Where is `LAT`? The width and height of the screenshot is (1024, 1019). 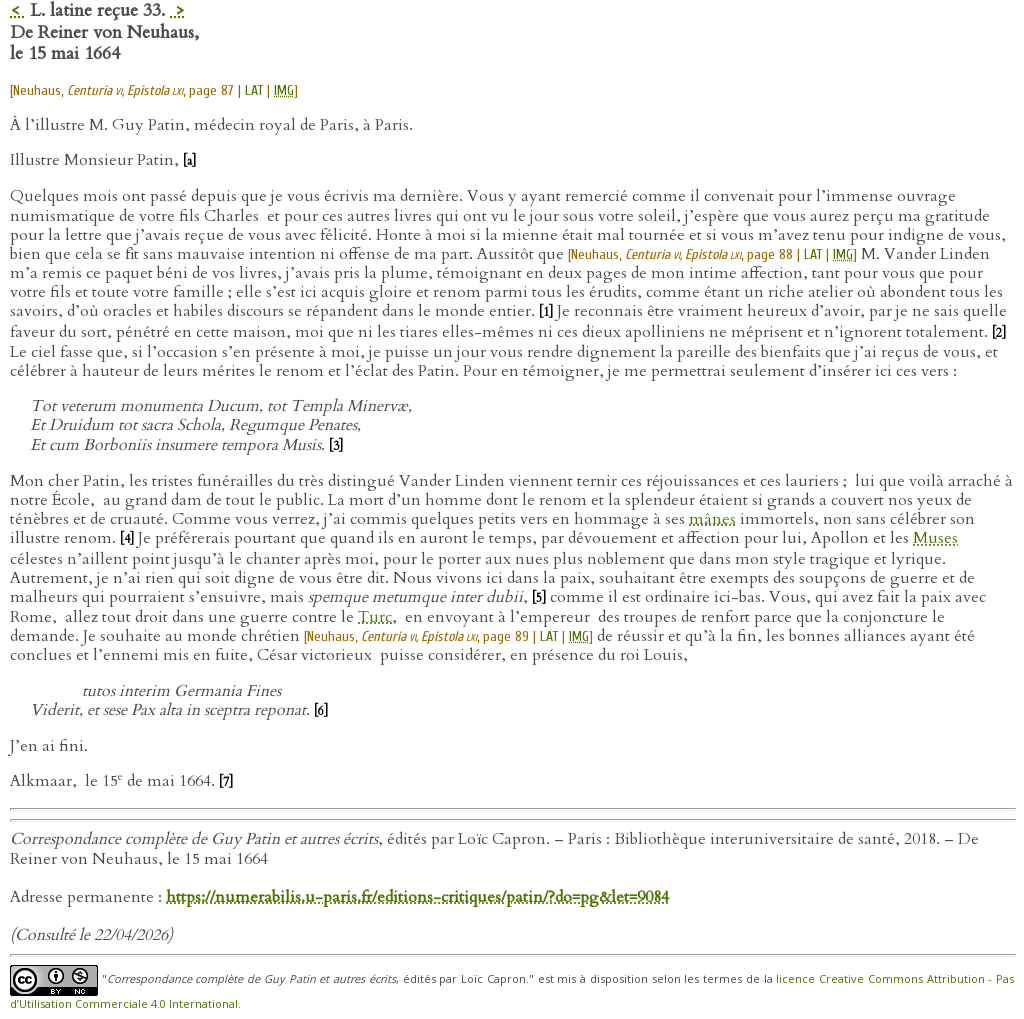 LAT is located at coordinates (254, 90).